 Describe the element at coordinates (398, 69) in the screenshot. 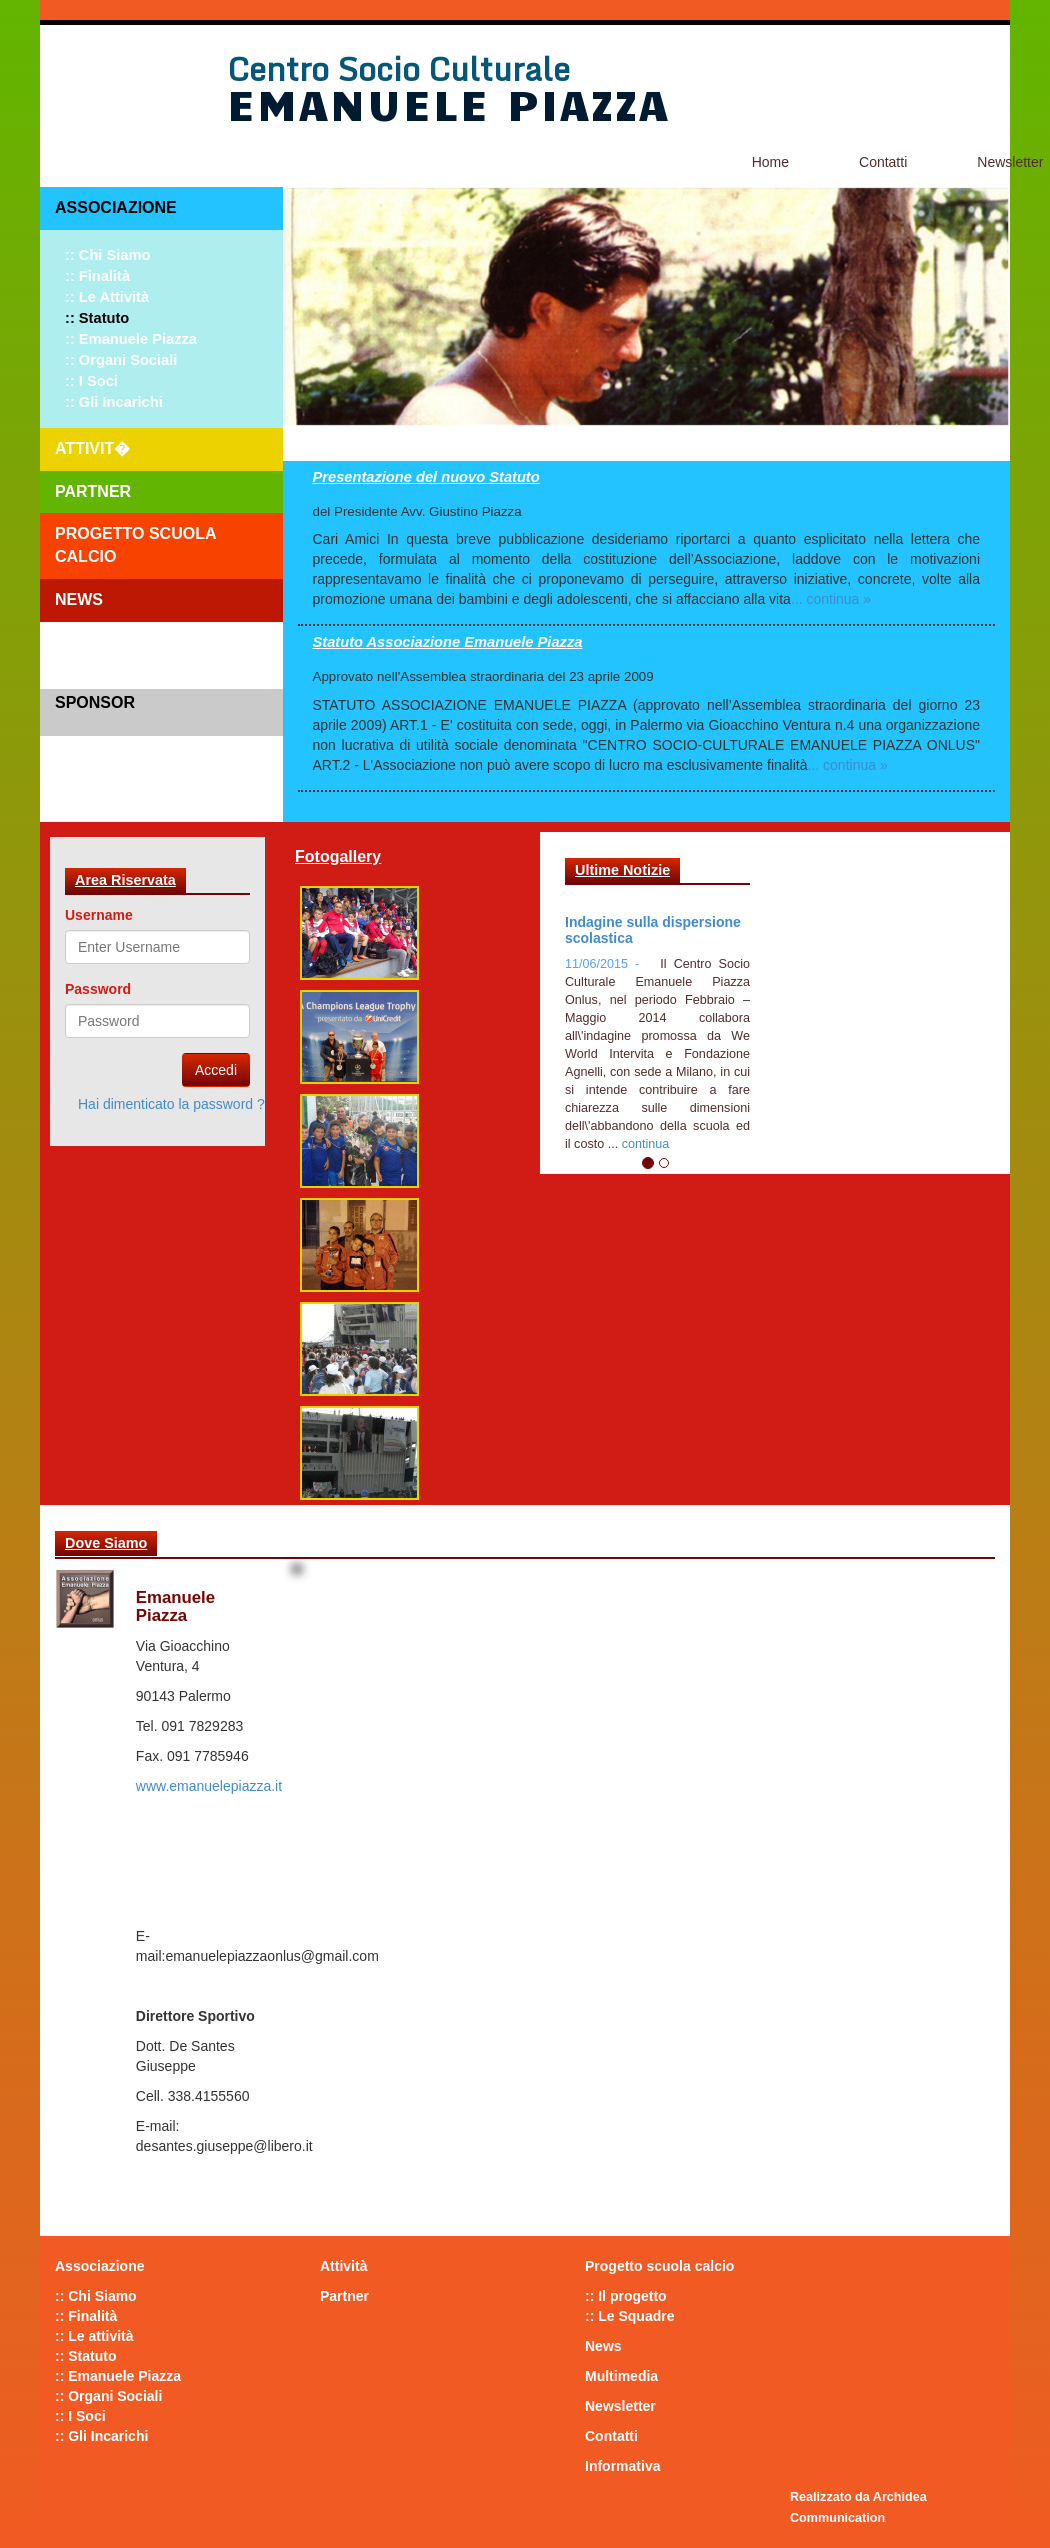

I see `Centro Socio Culturale` at that location.